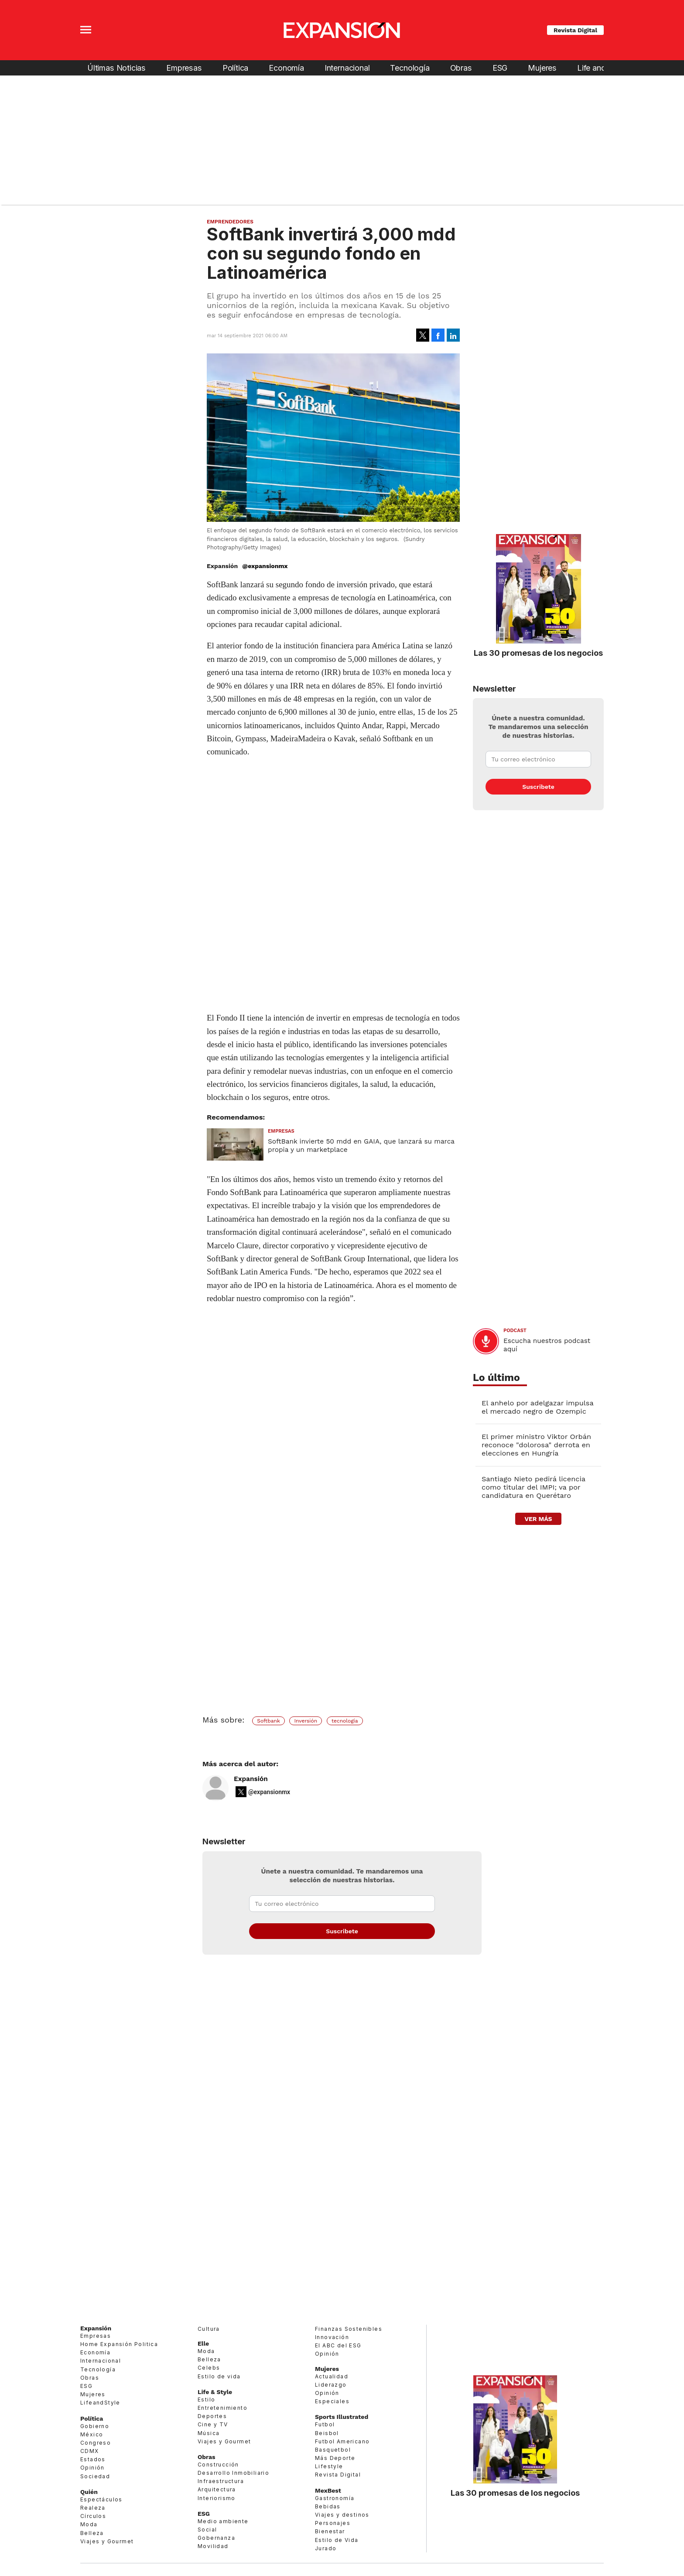 Image resolution: width=684 pixels, height=2576 pixels. I want to click on Círculos, so click(93, 2516).